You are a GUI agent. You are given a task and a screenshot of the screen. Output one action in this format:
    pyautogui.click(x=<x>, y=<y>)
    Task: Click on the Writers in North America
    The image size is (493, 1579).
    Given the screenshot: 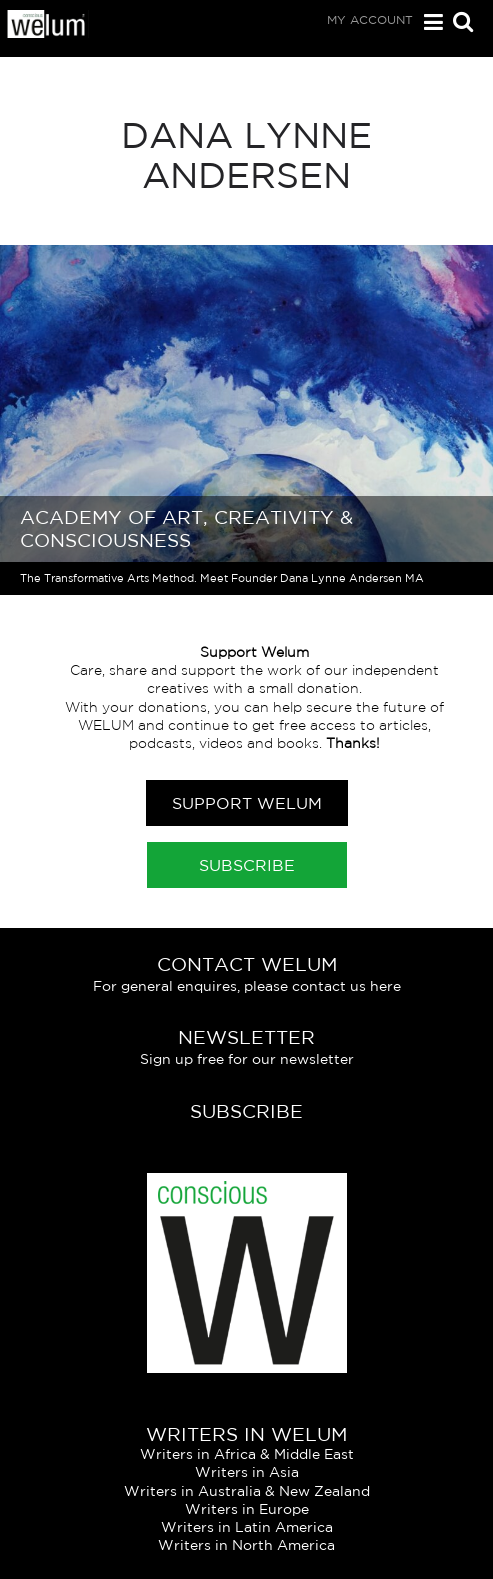 What is the action you would take?
    pyautogui.click(x=246, y=1545)
    